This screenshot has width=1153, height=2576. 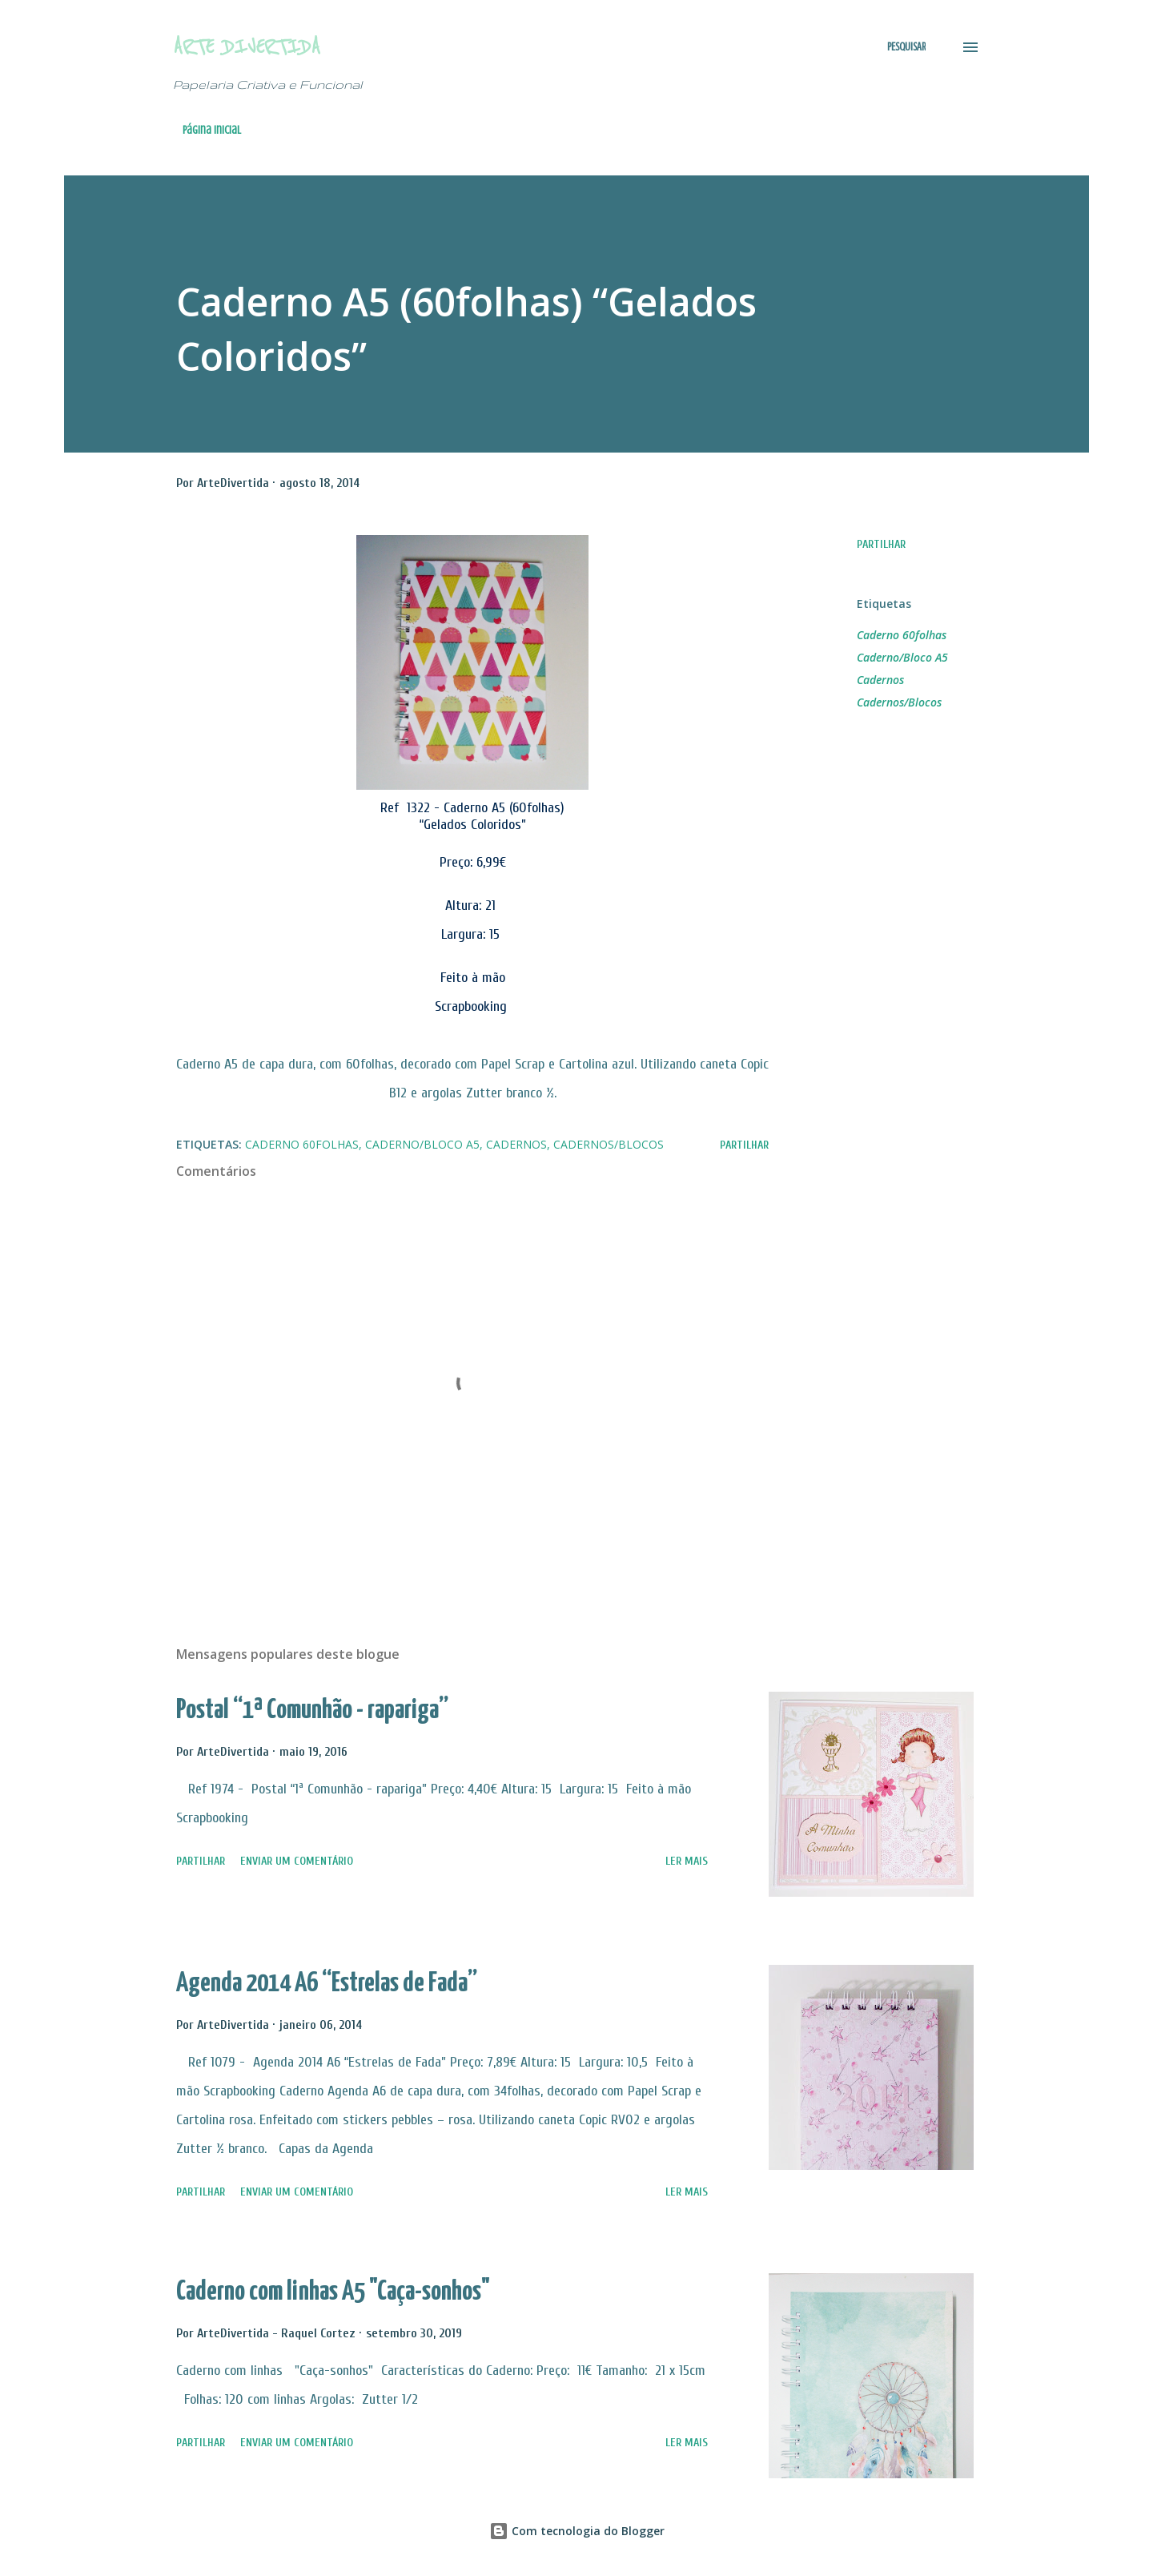 I want to click on Cadernos/Blocos, so click(x=899, y=702).